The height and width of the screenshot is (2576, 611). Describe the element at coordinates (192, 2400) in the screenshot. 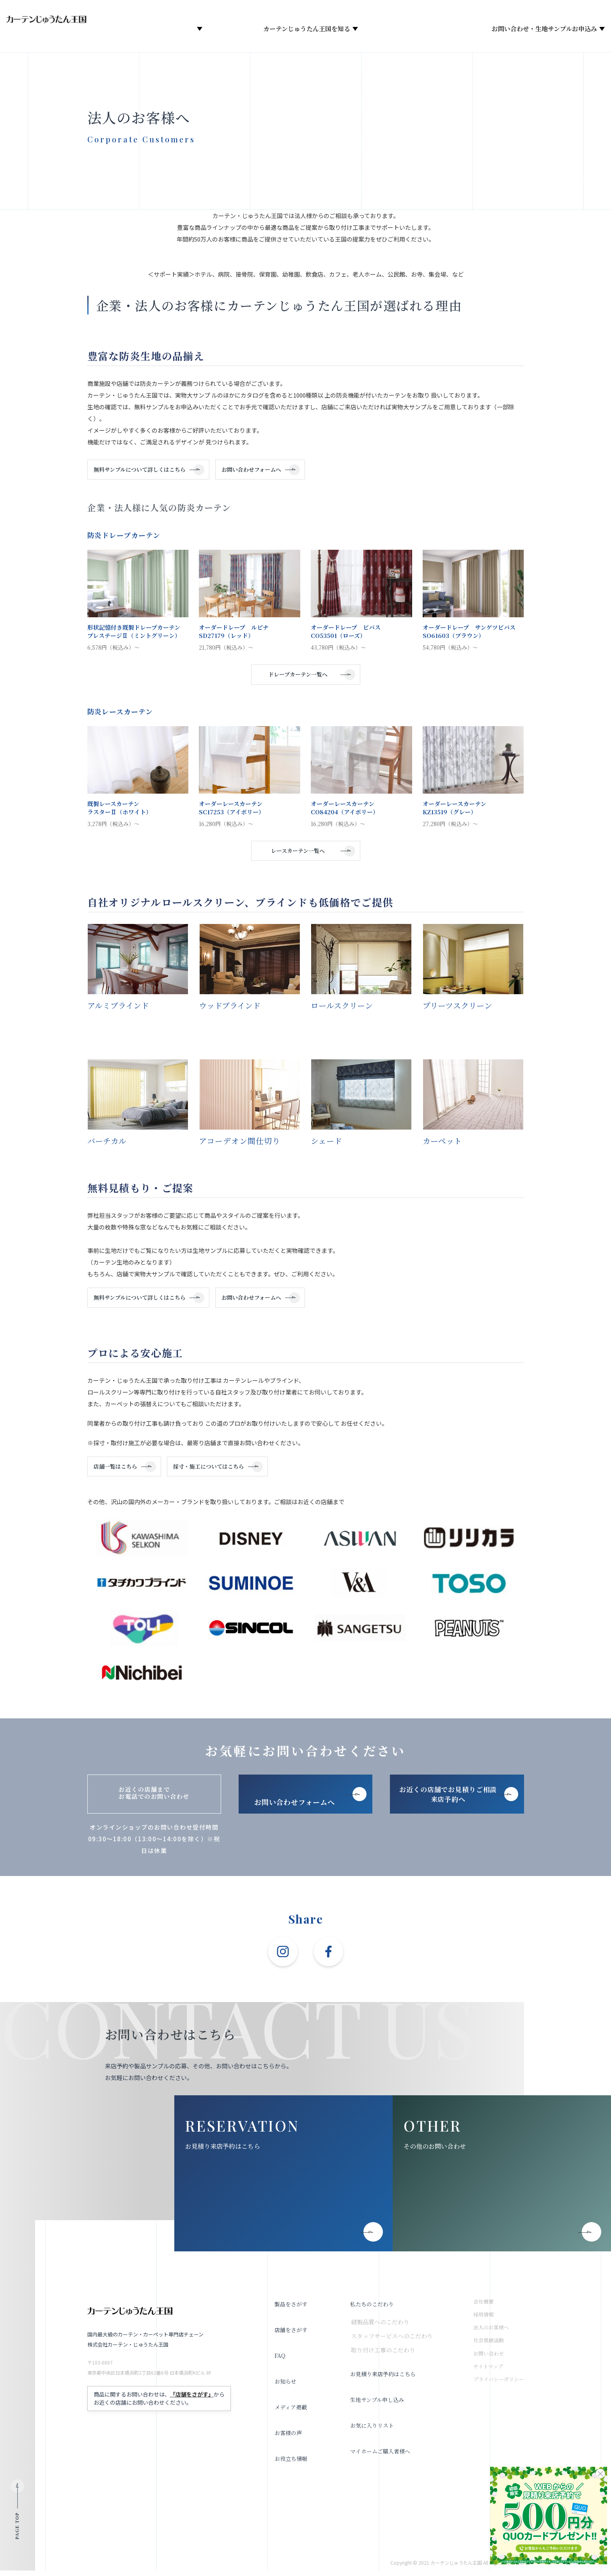

I see `「店舗をさがす」` at that location.